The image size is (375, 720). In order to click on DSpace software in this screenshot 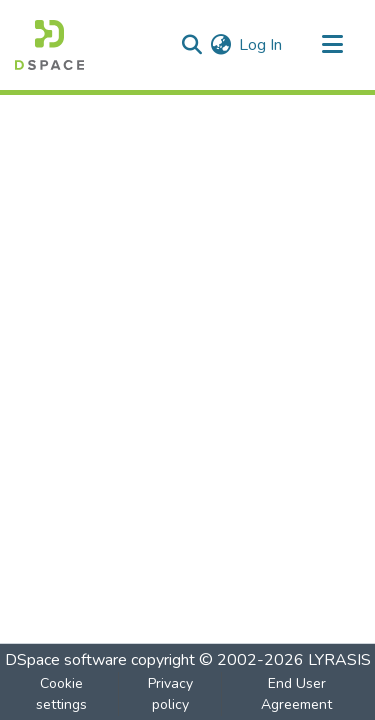, I will do `click(66, 660)`.